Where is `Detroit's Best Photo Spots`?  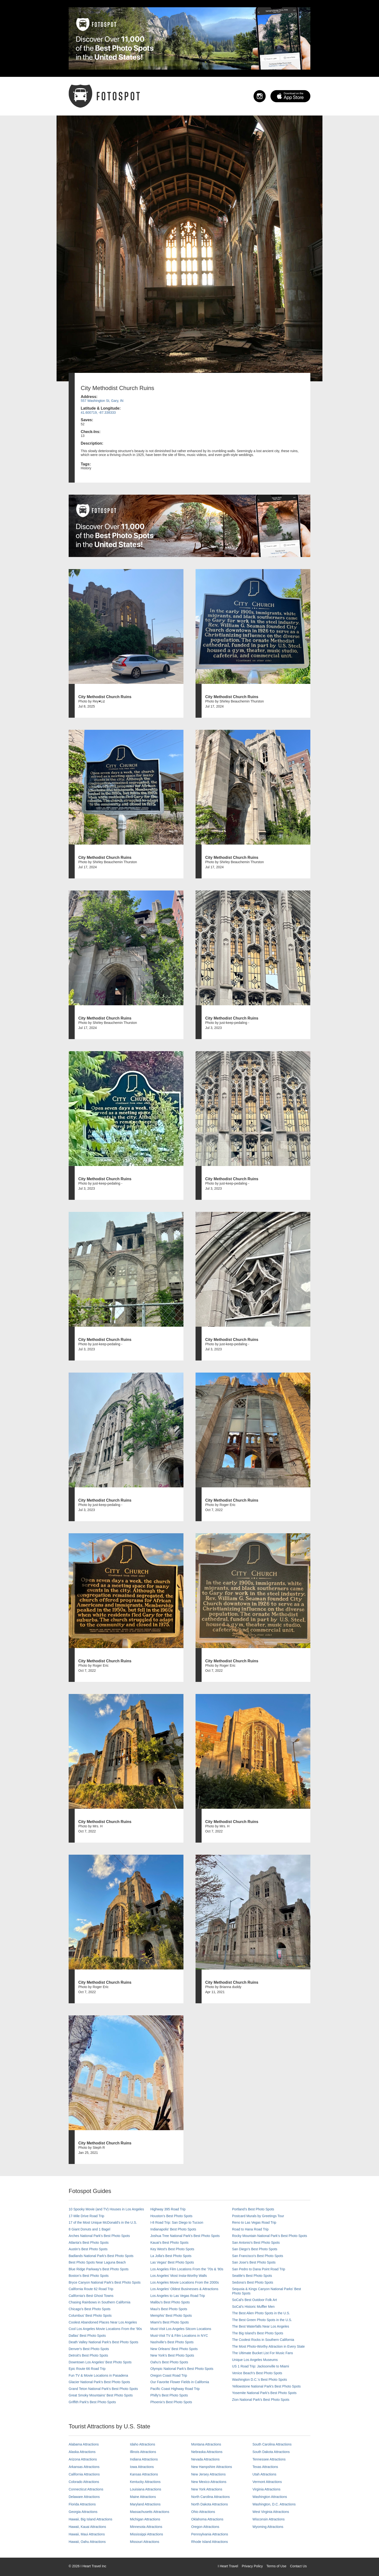 Detroit's Best Photo Spots is located at coordinates (88, 2355).